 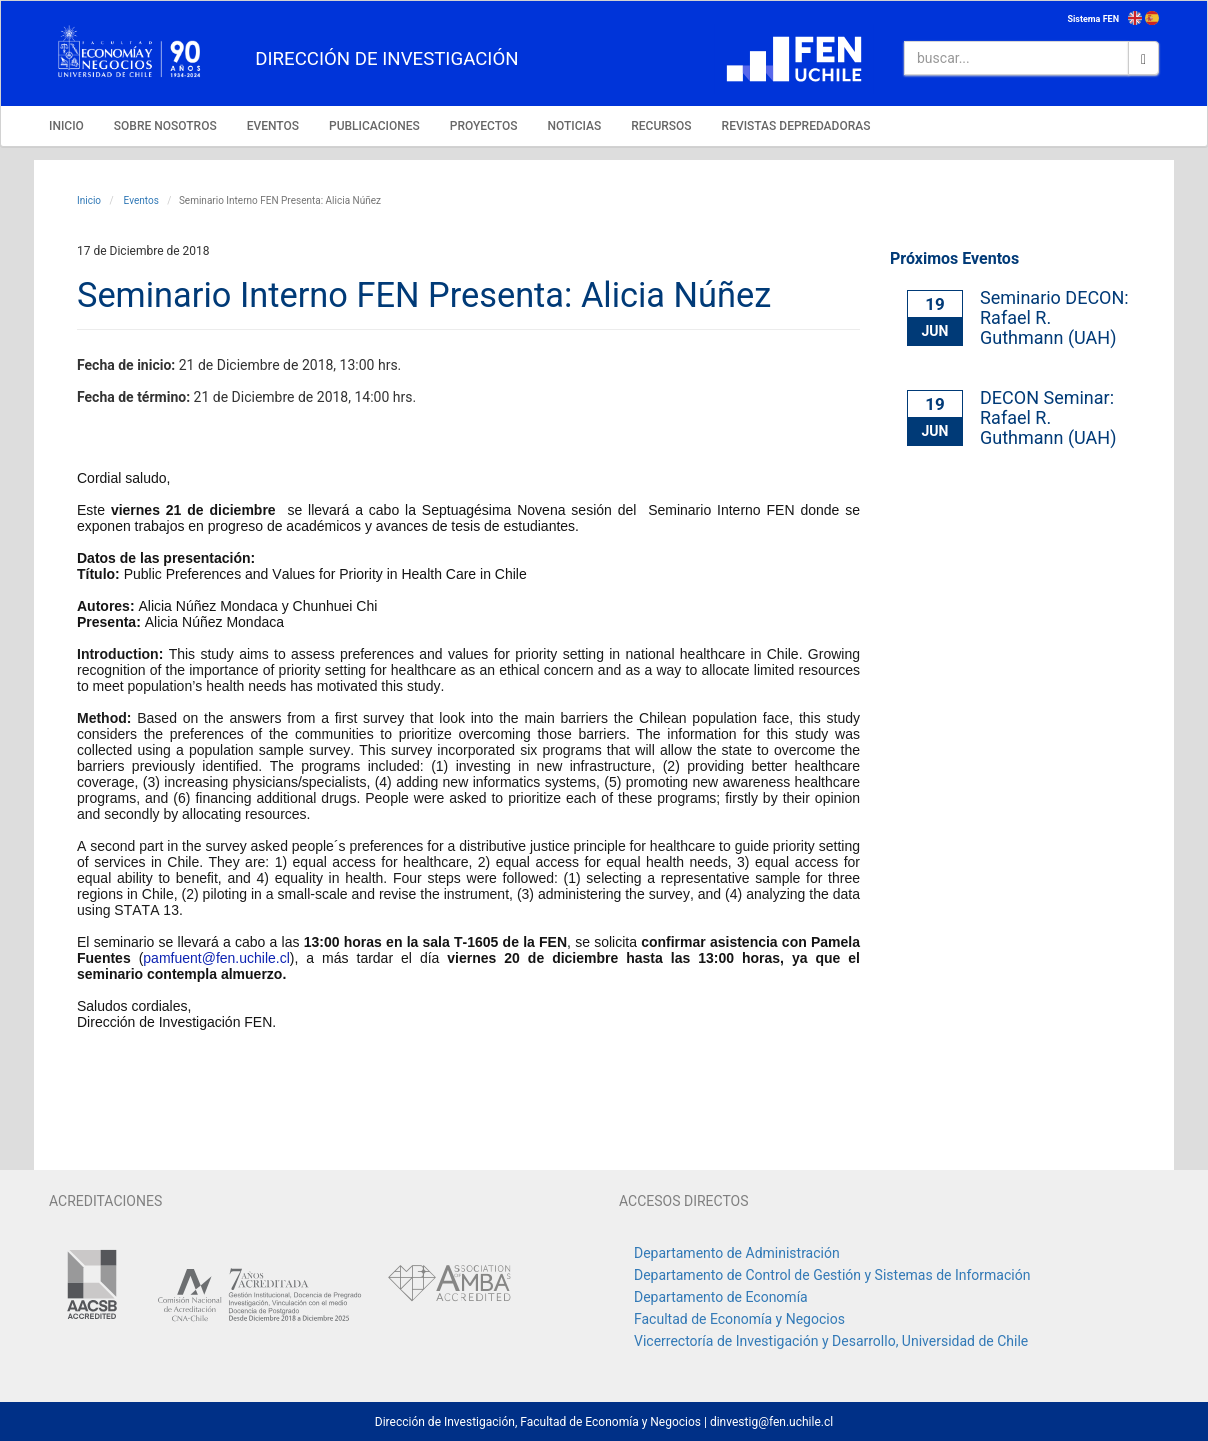 I want to click on SOBRE NOSOTROS, so click(x=165, y=126).